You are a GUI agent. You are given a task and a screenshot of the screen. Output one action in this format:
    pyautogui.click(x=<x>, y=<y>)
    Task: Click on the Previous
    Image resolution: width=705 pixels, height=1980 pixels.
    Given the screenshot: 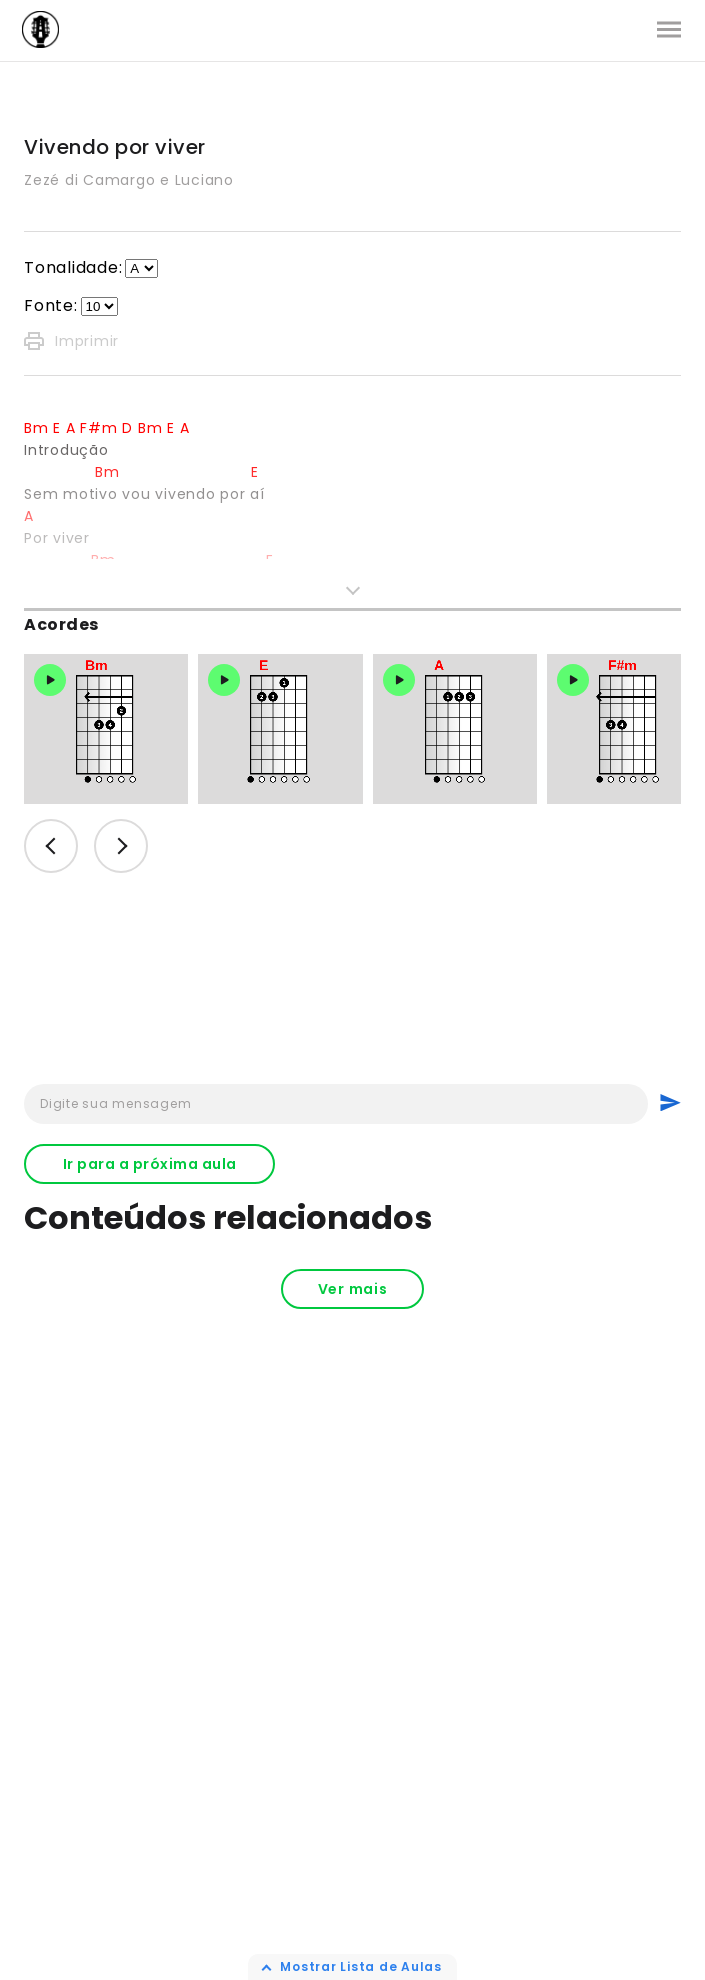 What is the action you would take?
    pyautogui.click(x=51, y=846)
    